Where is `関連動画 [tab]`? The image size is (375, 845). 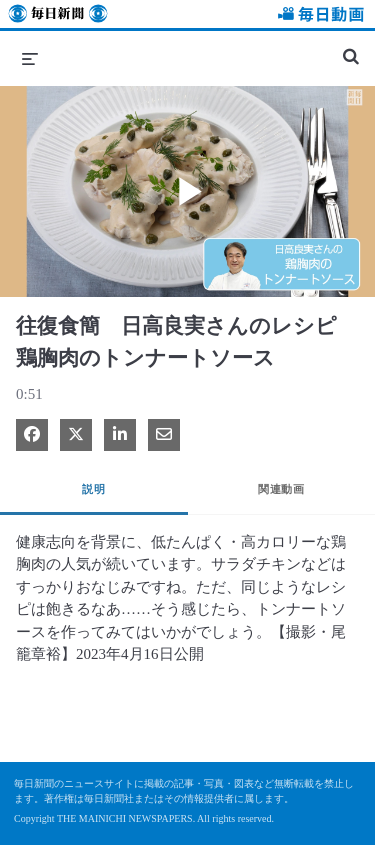 関連動画 [tab] is located at coordinates (281, 489).